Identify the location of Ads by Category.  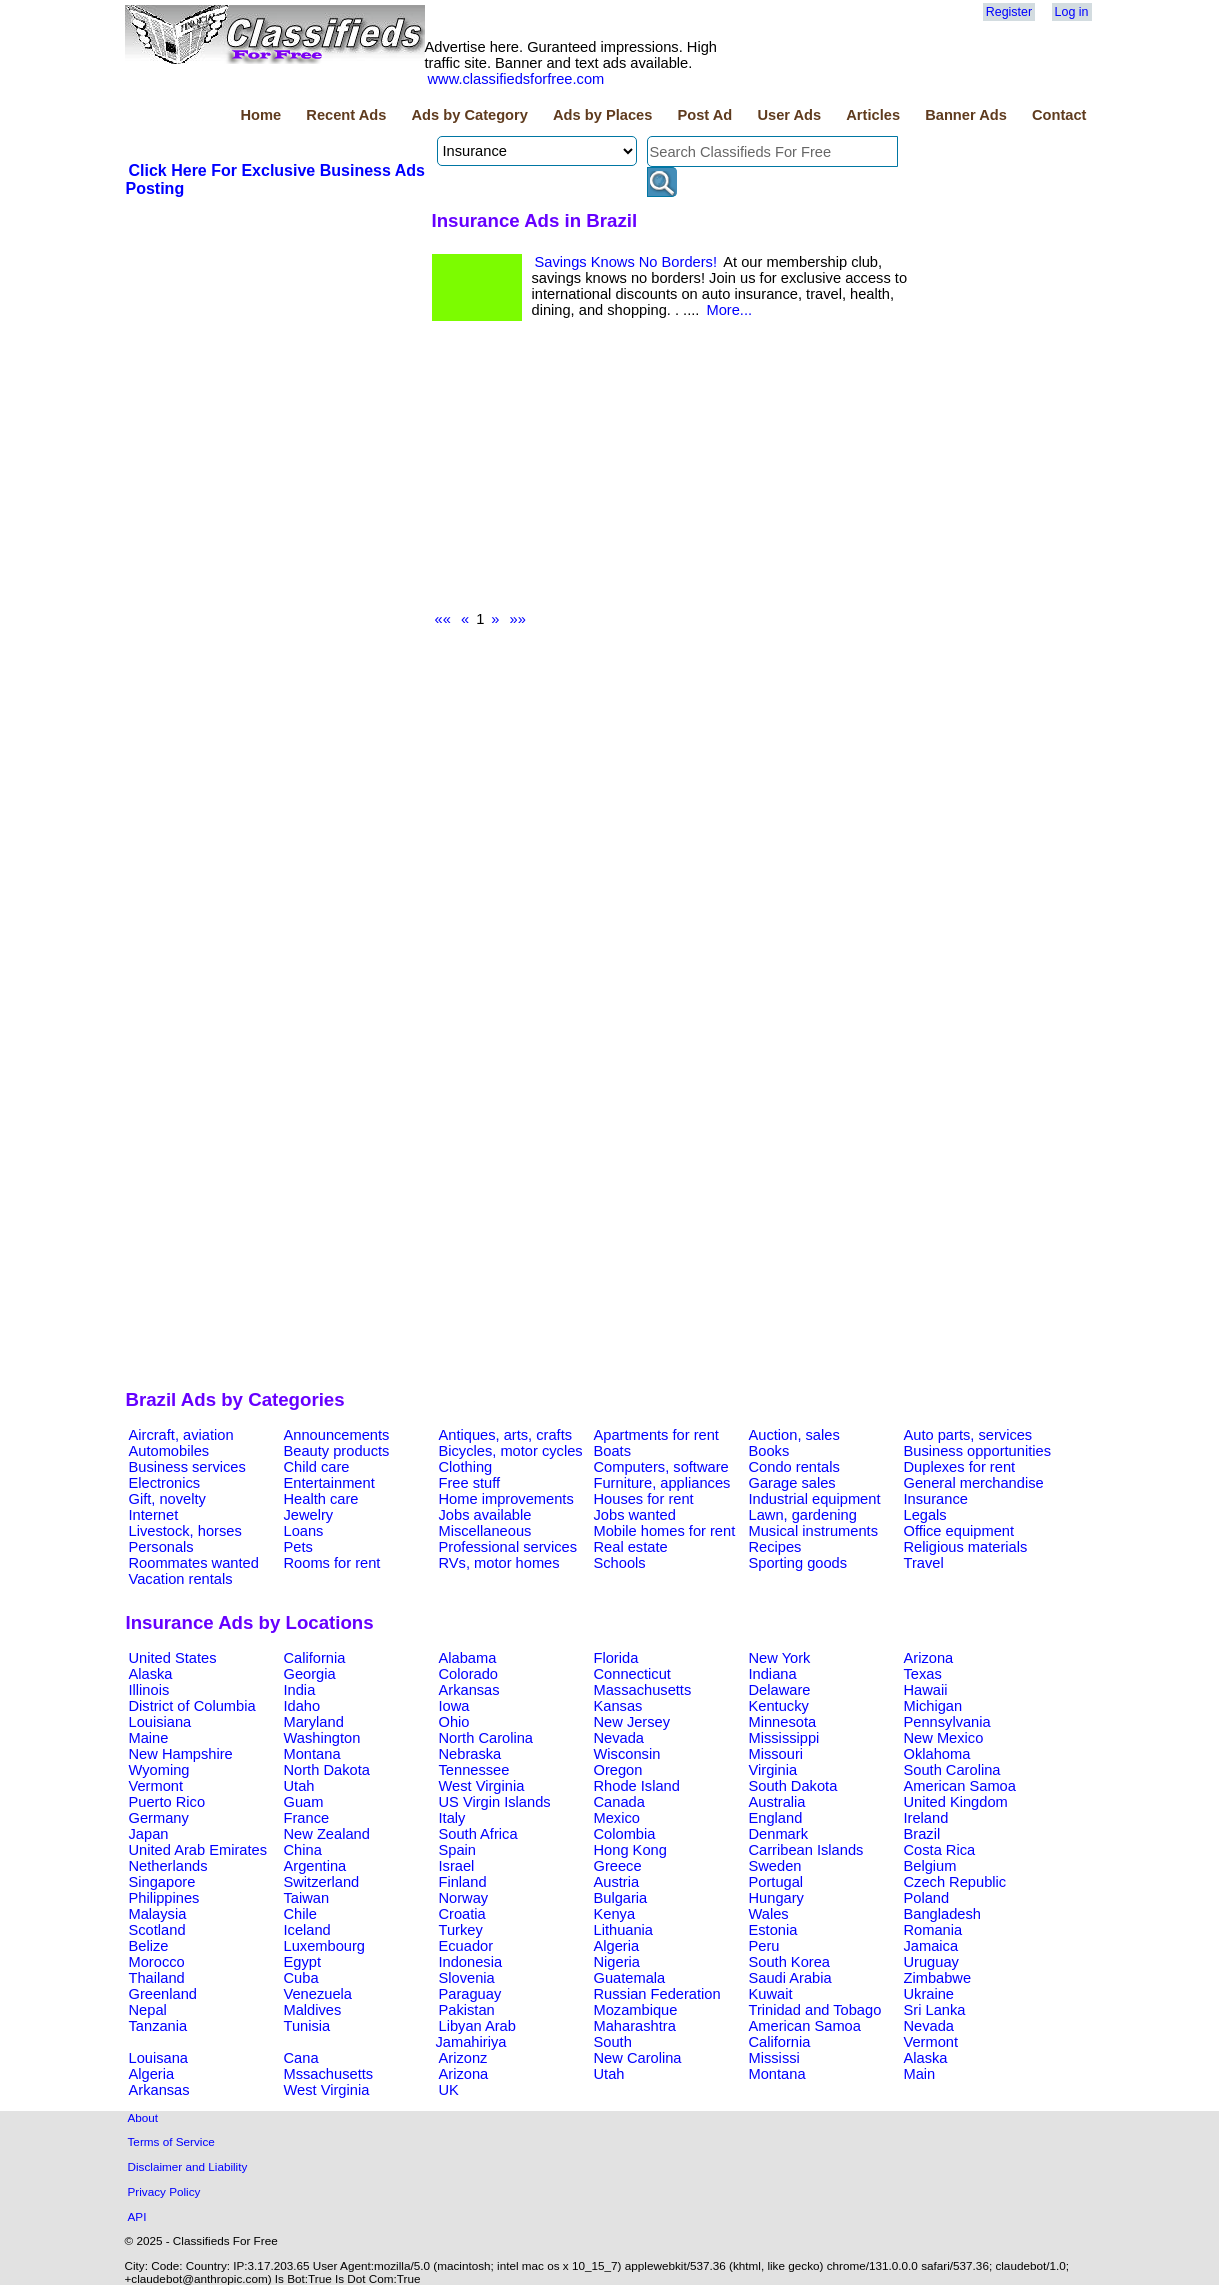
(469, 115).